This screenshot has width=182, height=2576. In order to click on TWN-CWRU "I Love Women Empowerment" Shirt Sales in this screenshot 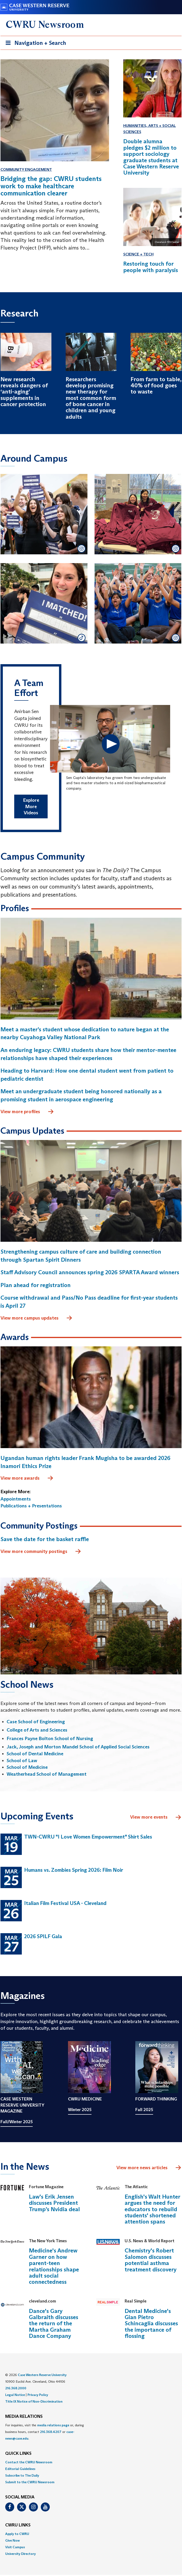, I will do `click(88, 1838)`.